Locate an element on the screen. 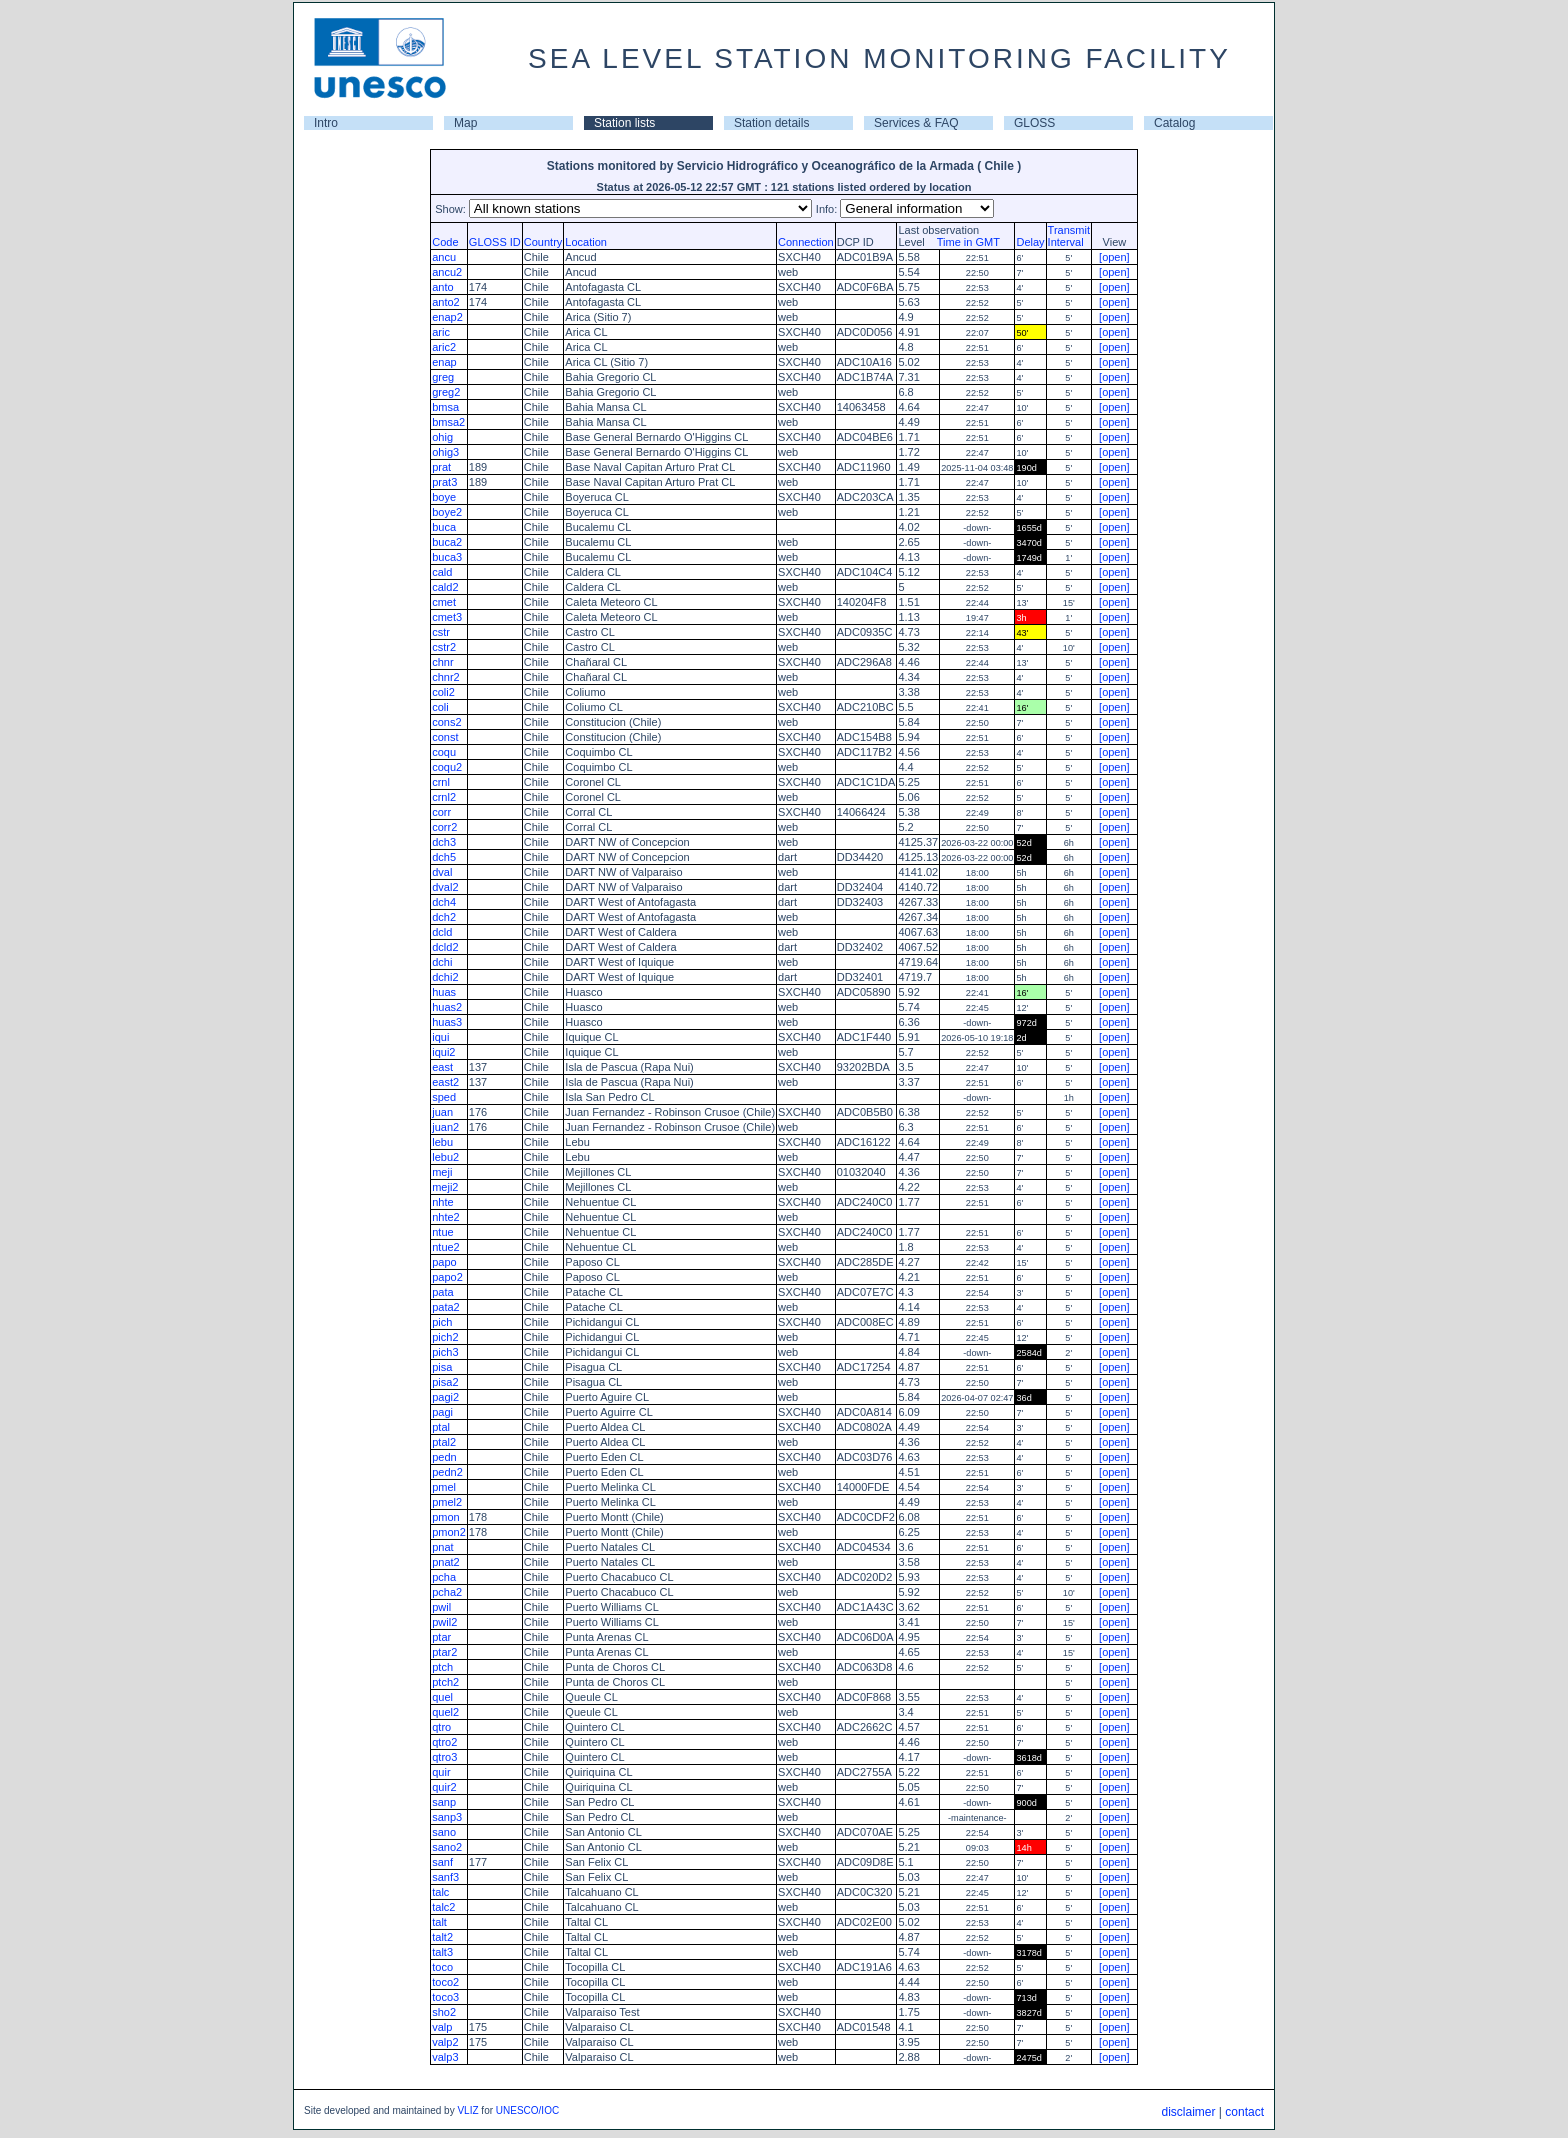  sanf3 is located at coordinates (445, 1877).